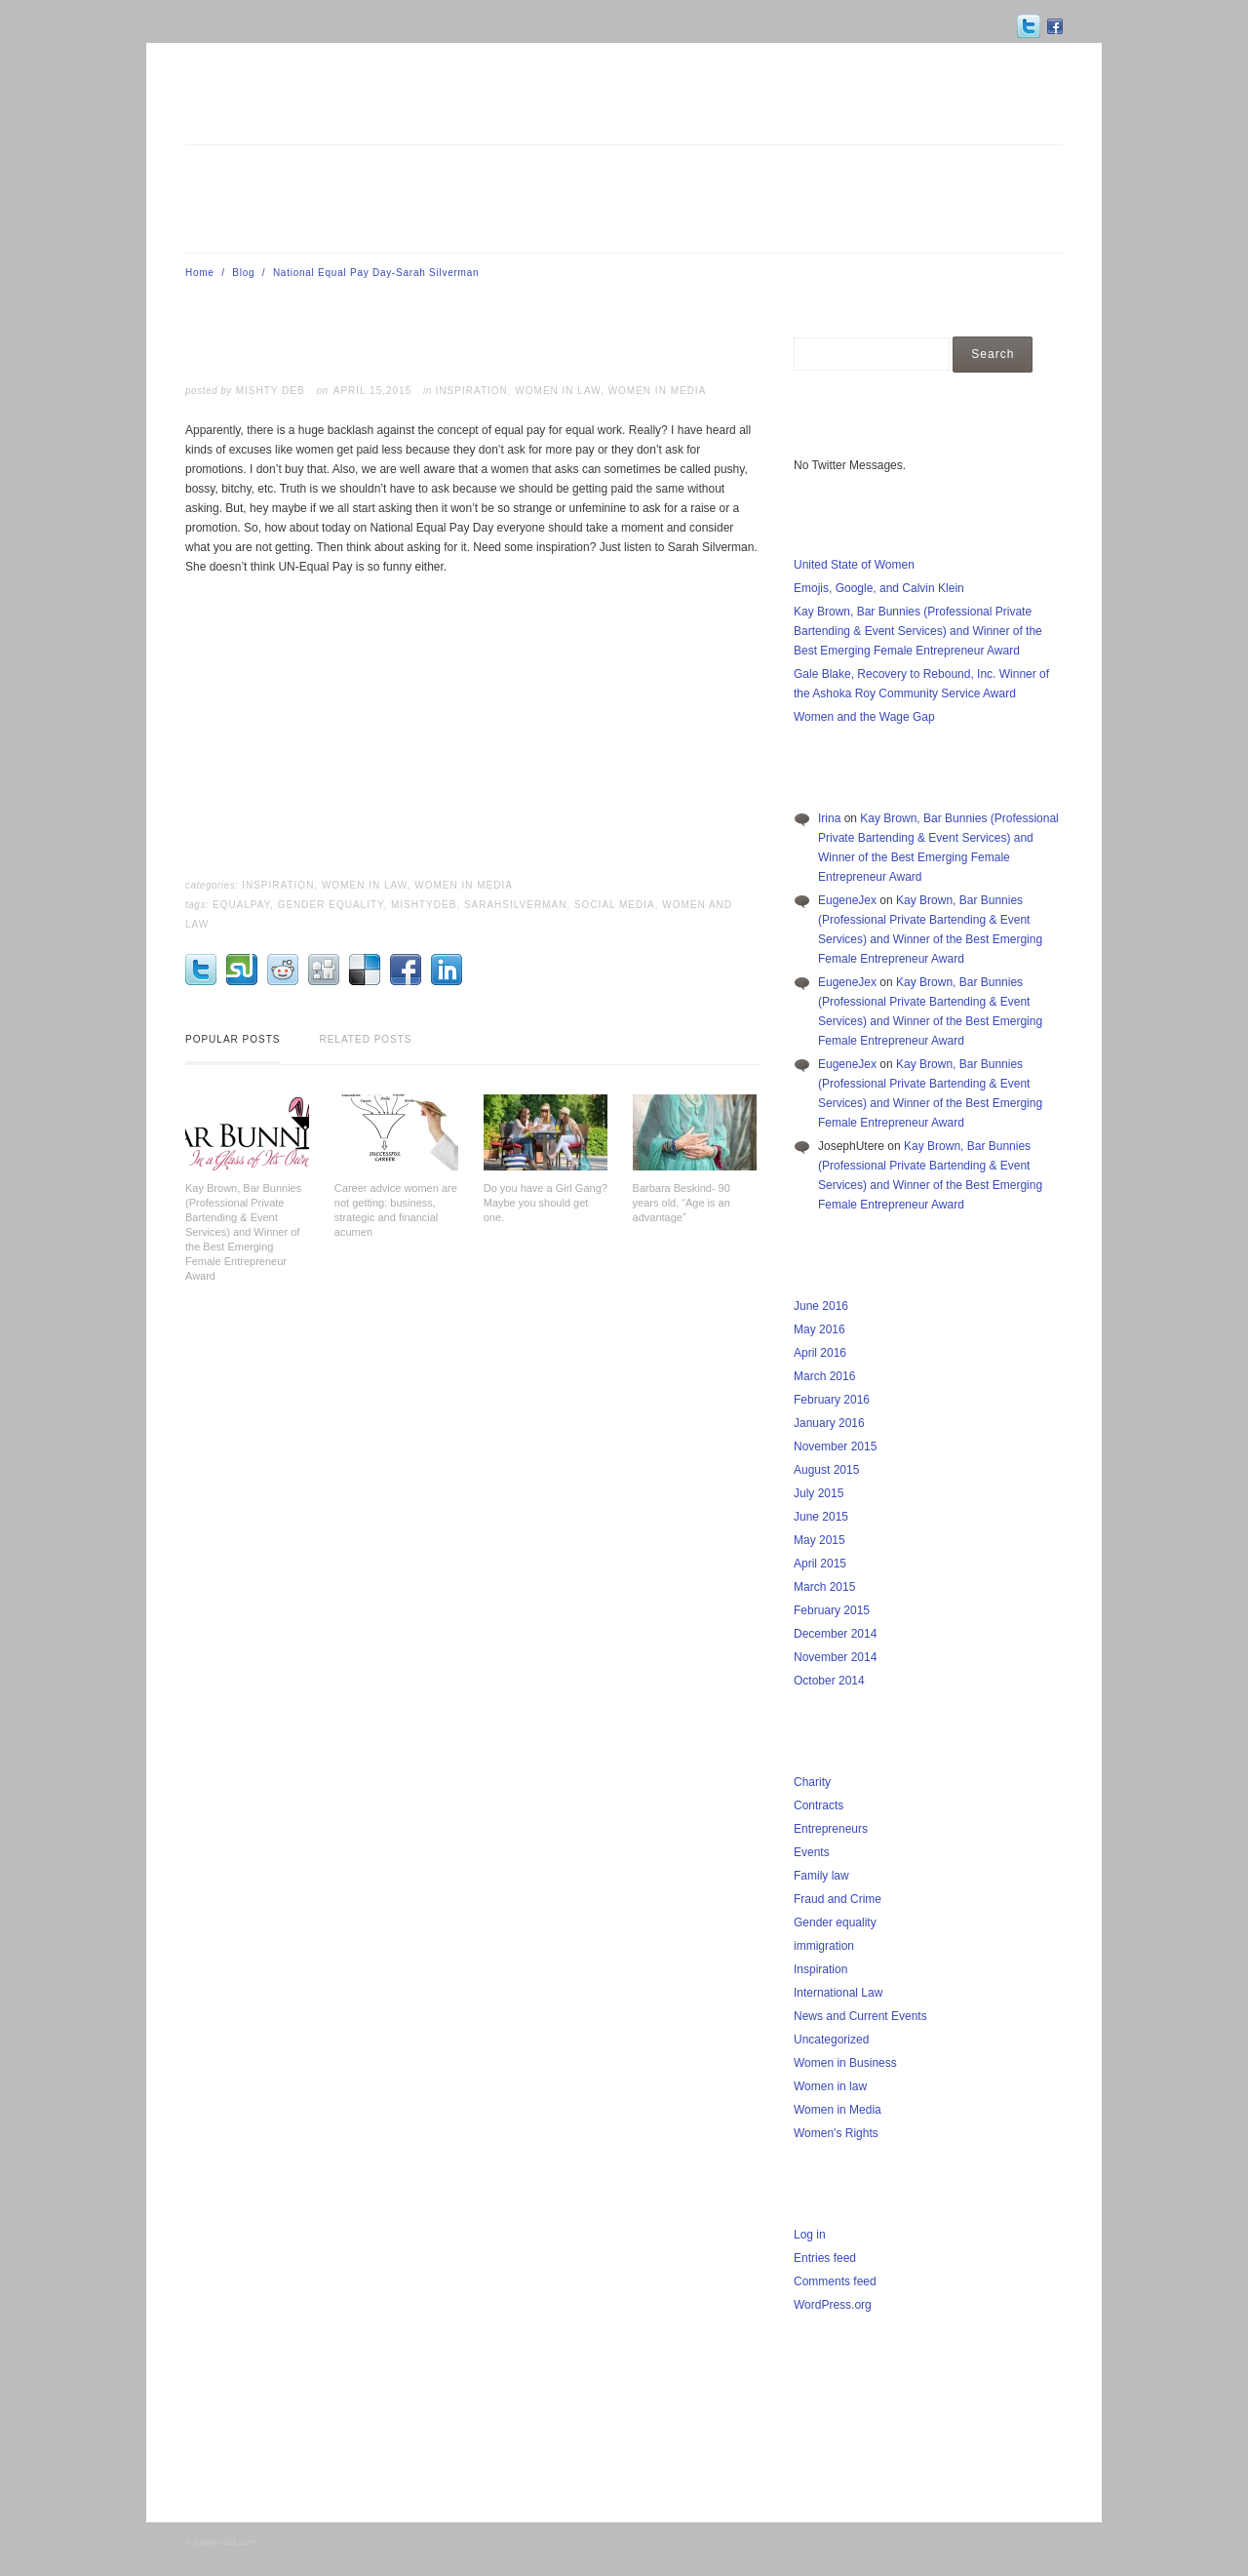  Describe the element at coordinates (833, 2305) in the screenshot. I see `WordPress.org` at that location.